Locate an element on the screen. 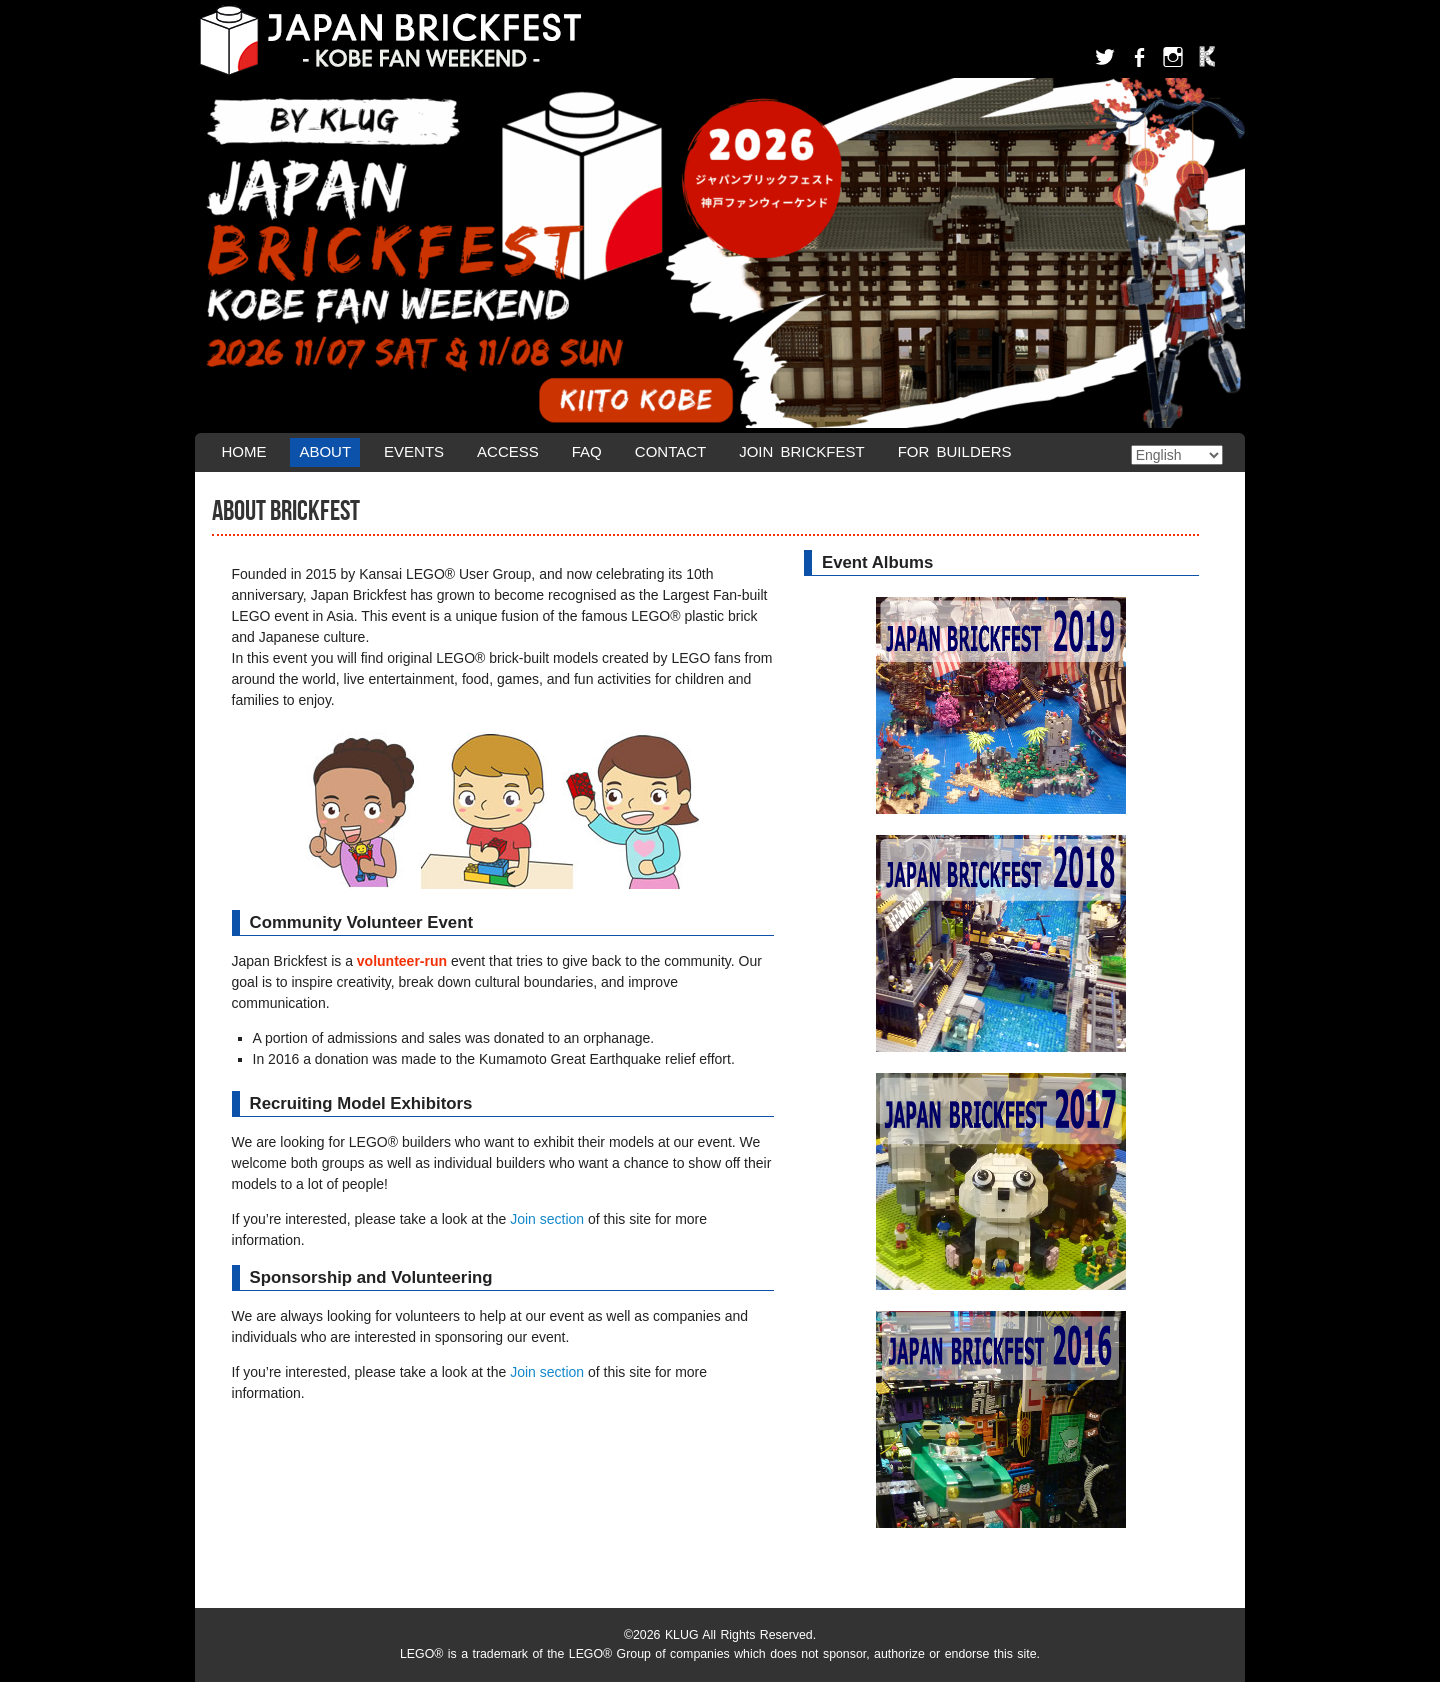 Image resolution: width=1440 pixels, height=1682 pixels. Join section is located at coordinates (547, 1219).